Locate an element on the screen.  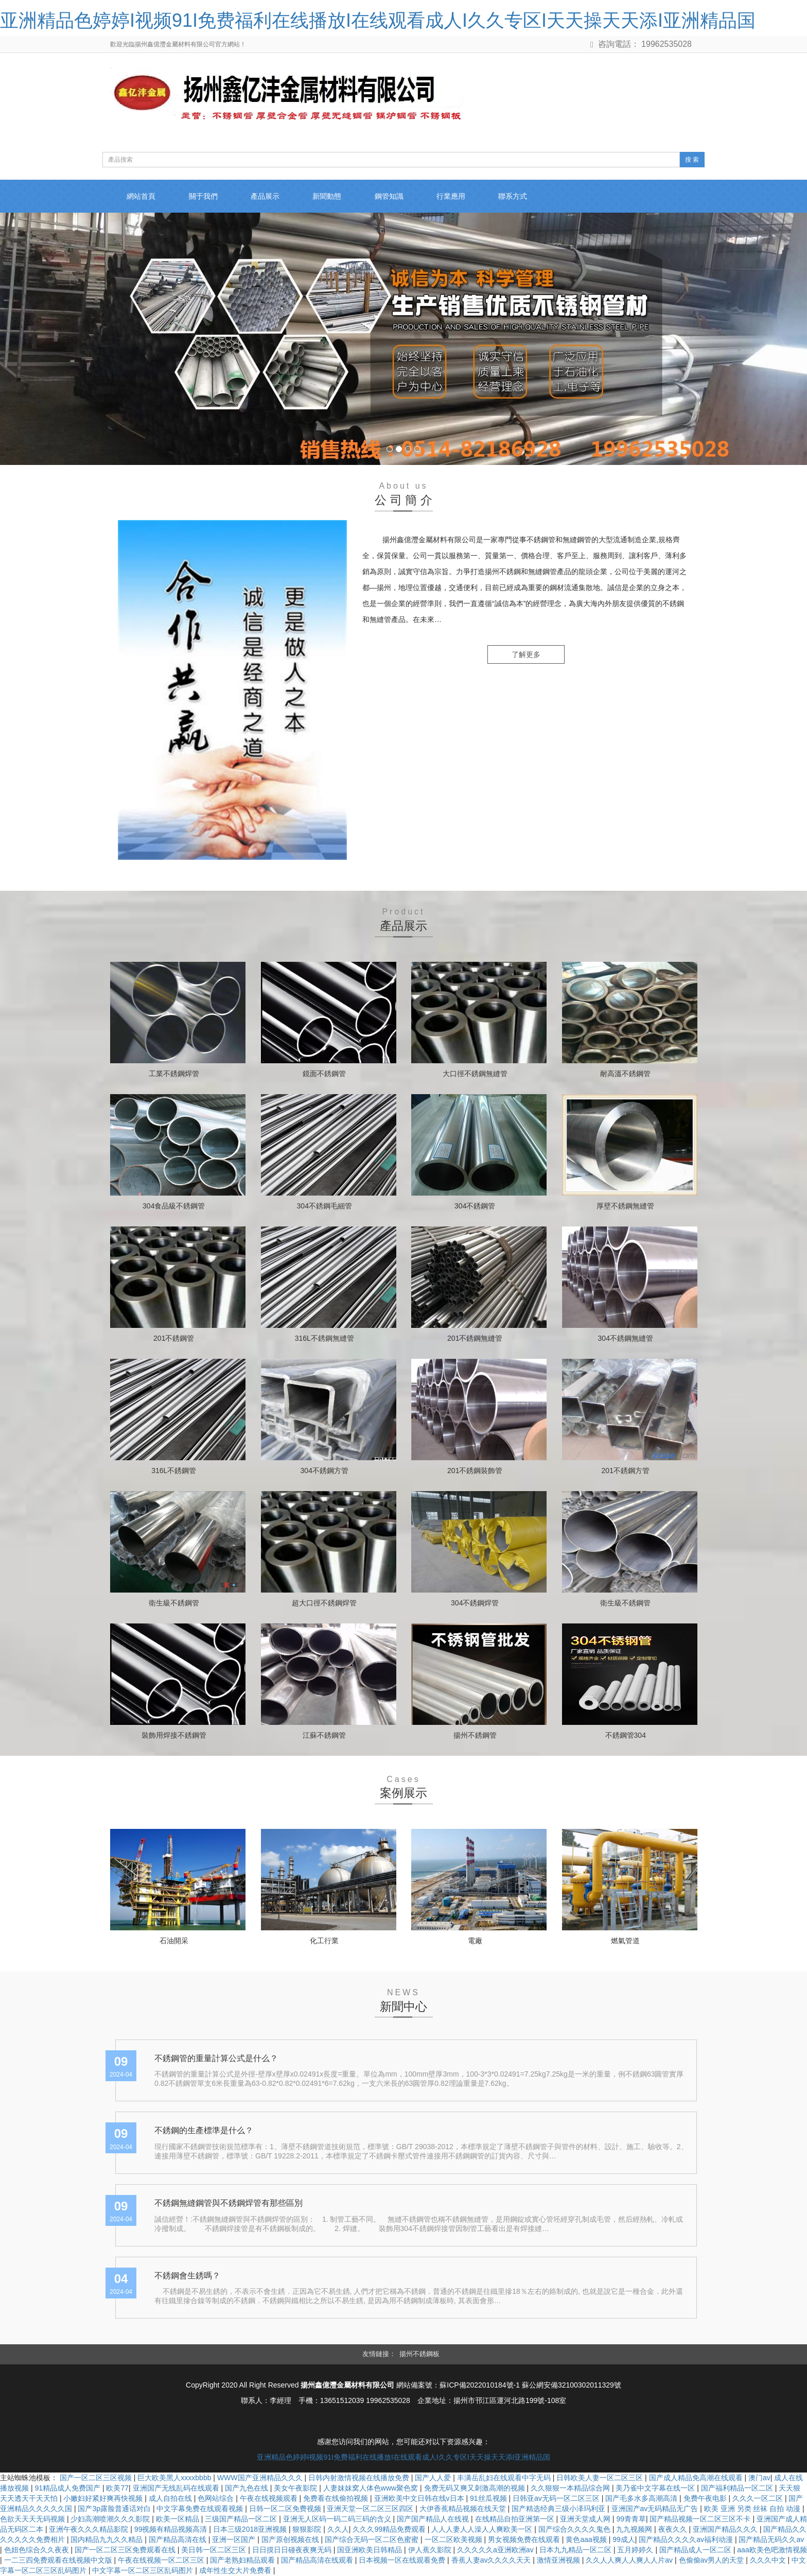
大口徑不銹鋼無縫管 is located at coordinates (475, 1073).